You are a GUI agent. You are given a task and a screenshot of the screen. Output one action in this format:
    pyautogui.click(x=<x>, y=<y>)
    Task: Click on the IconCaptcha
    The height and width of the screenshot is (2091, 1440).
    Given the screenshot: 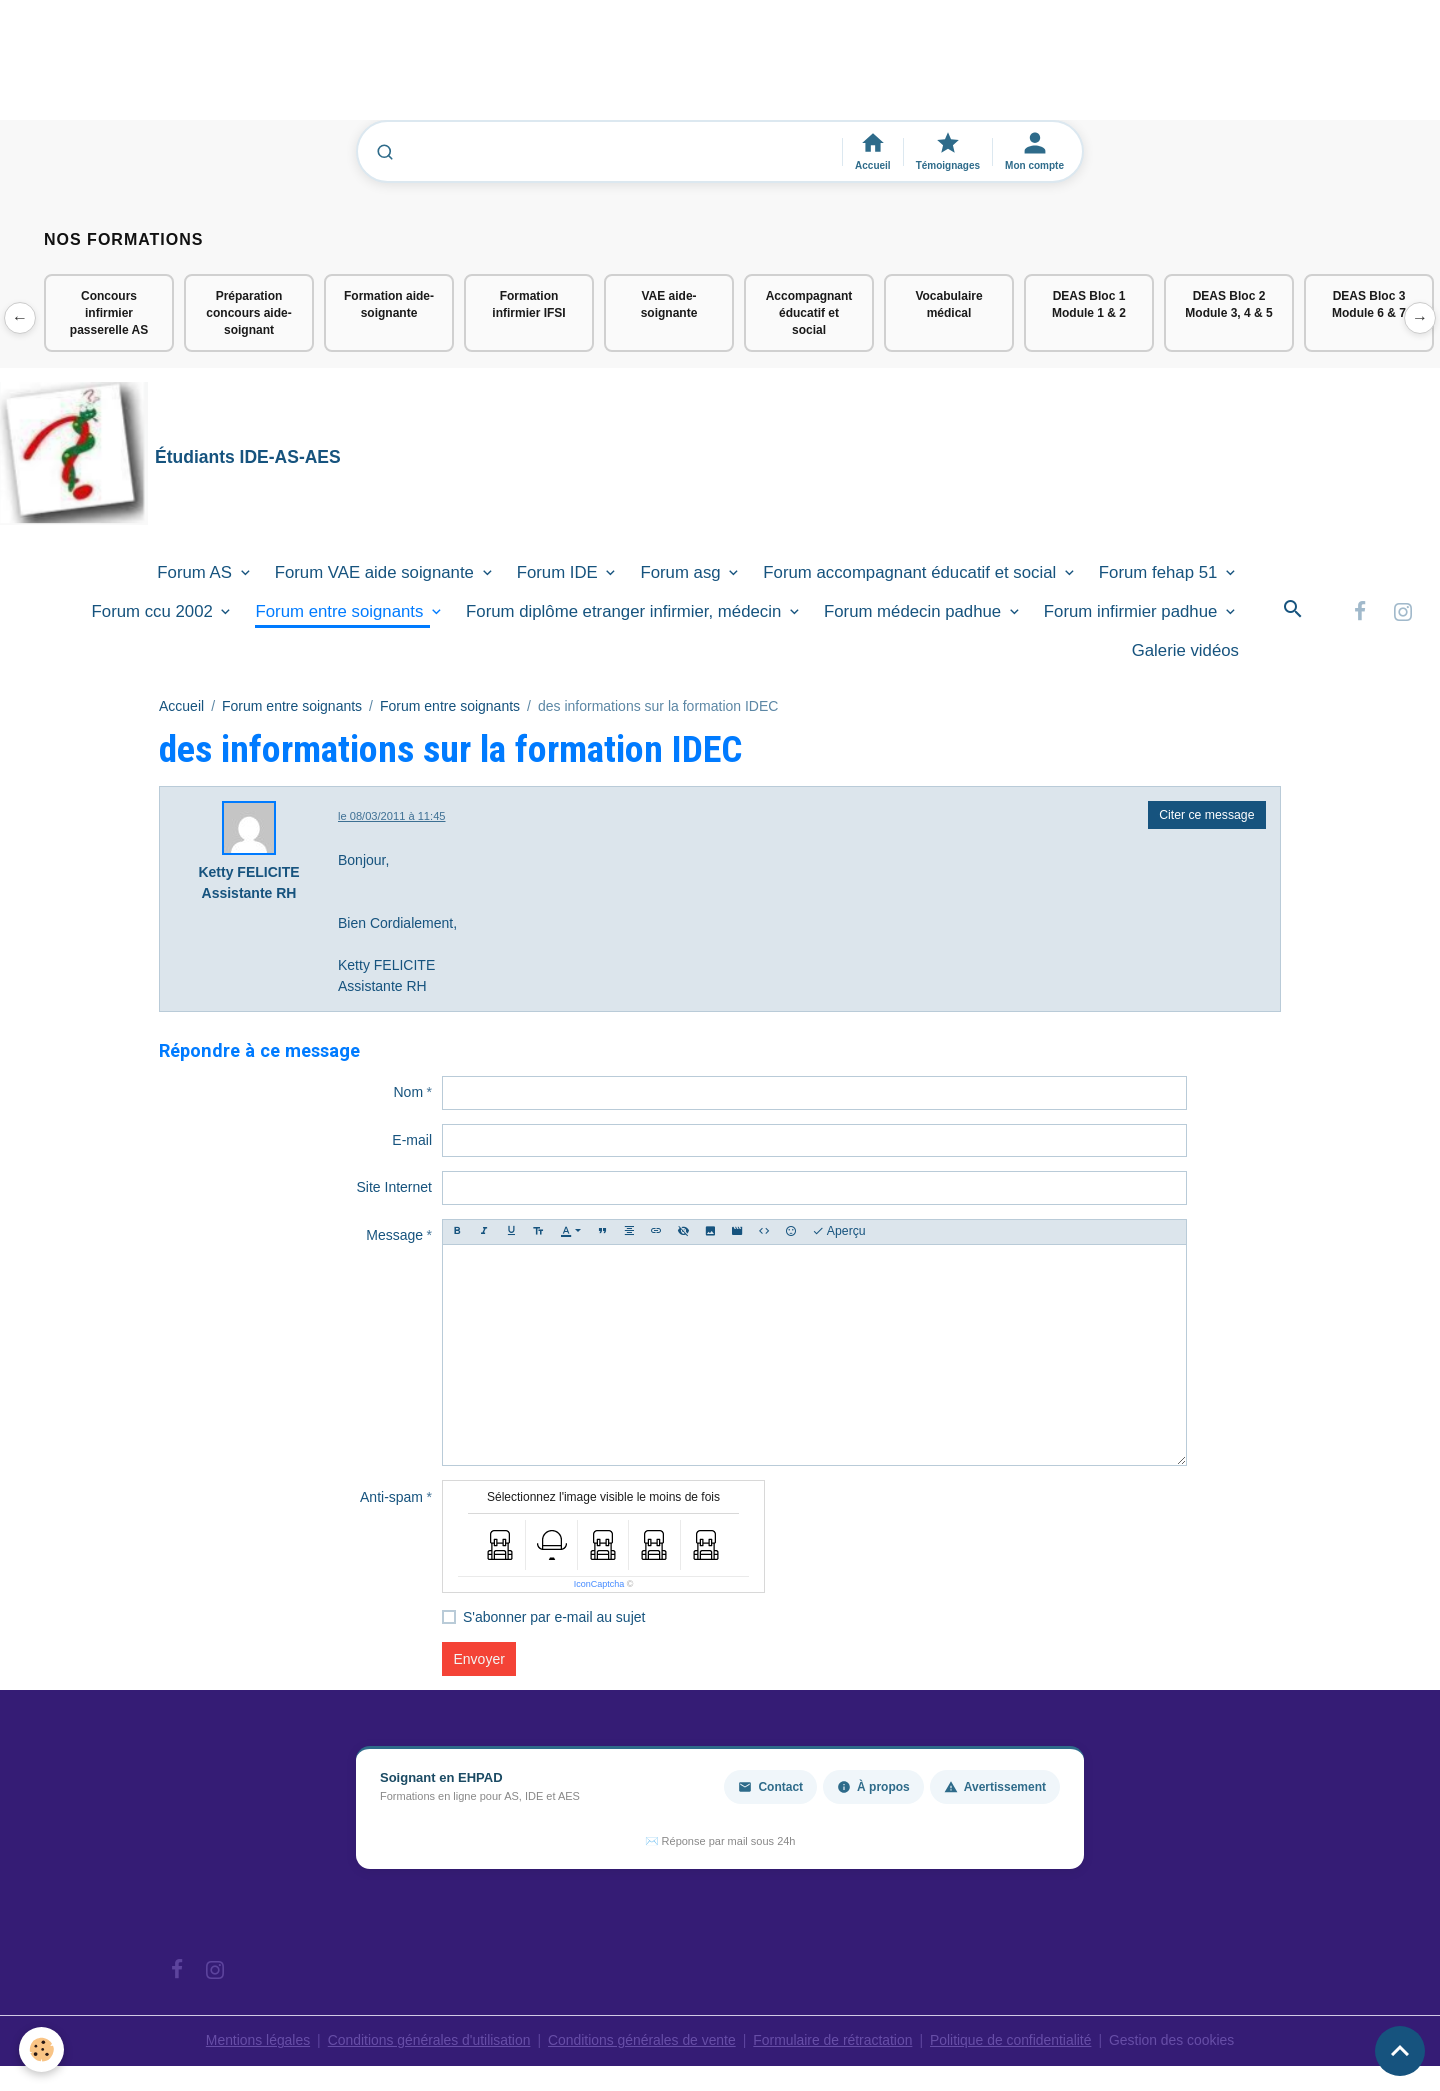 What is the action you would take?
    pyautogui.click(x=599, y=1585)
    